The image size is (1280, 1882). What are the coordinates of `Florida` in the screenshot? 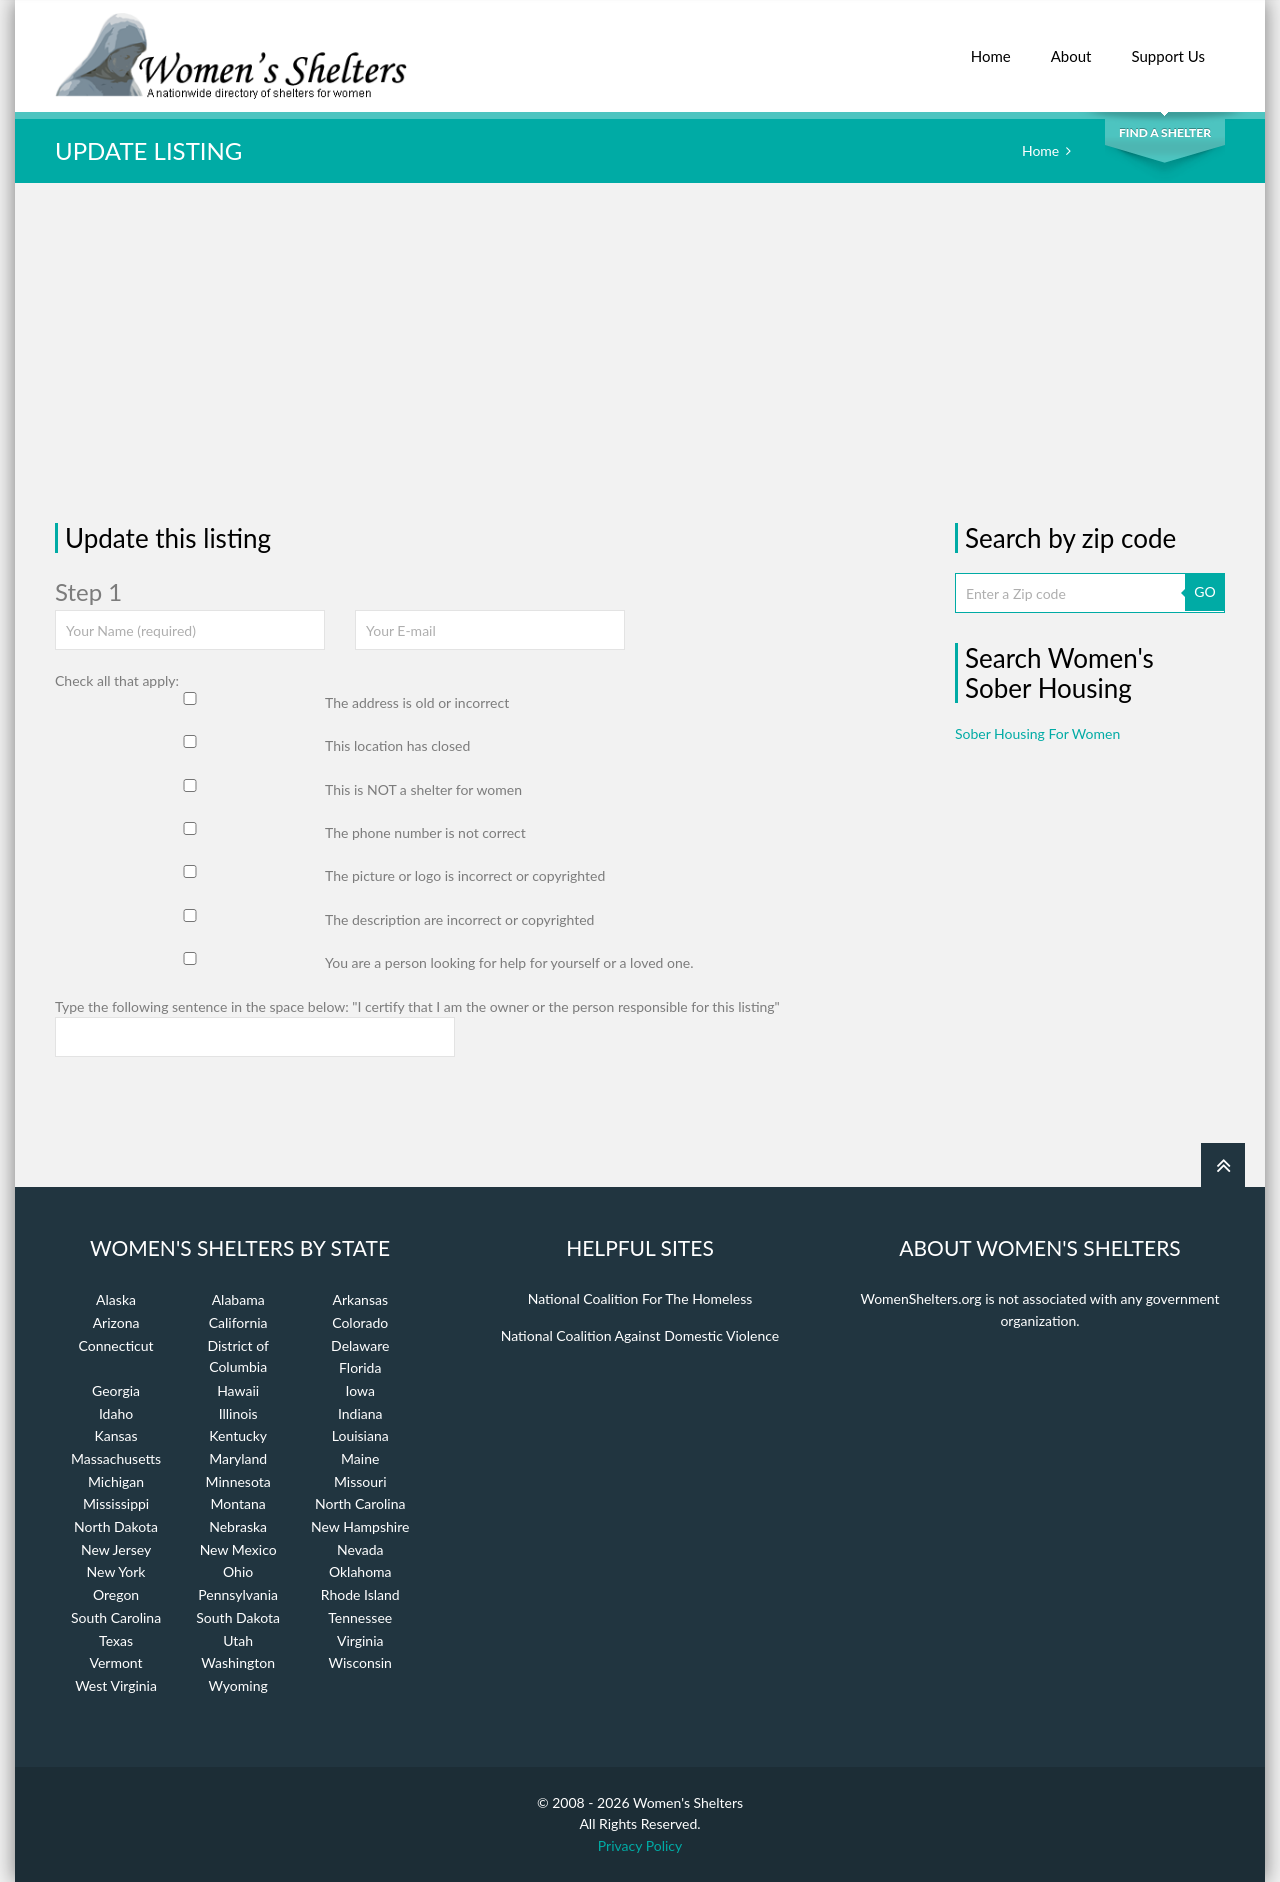 It's located at (360, 1367).